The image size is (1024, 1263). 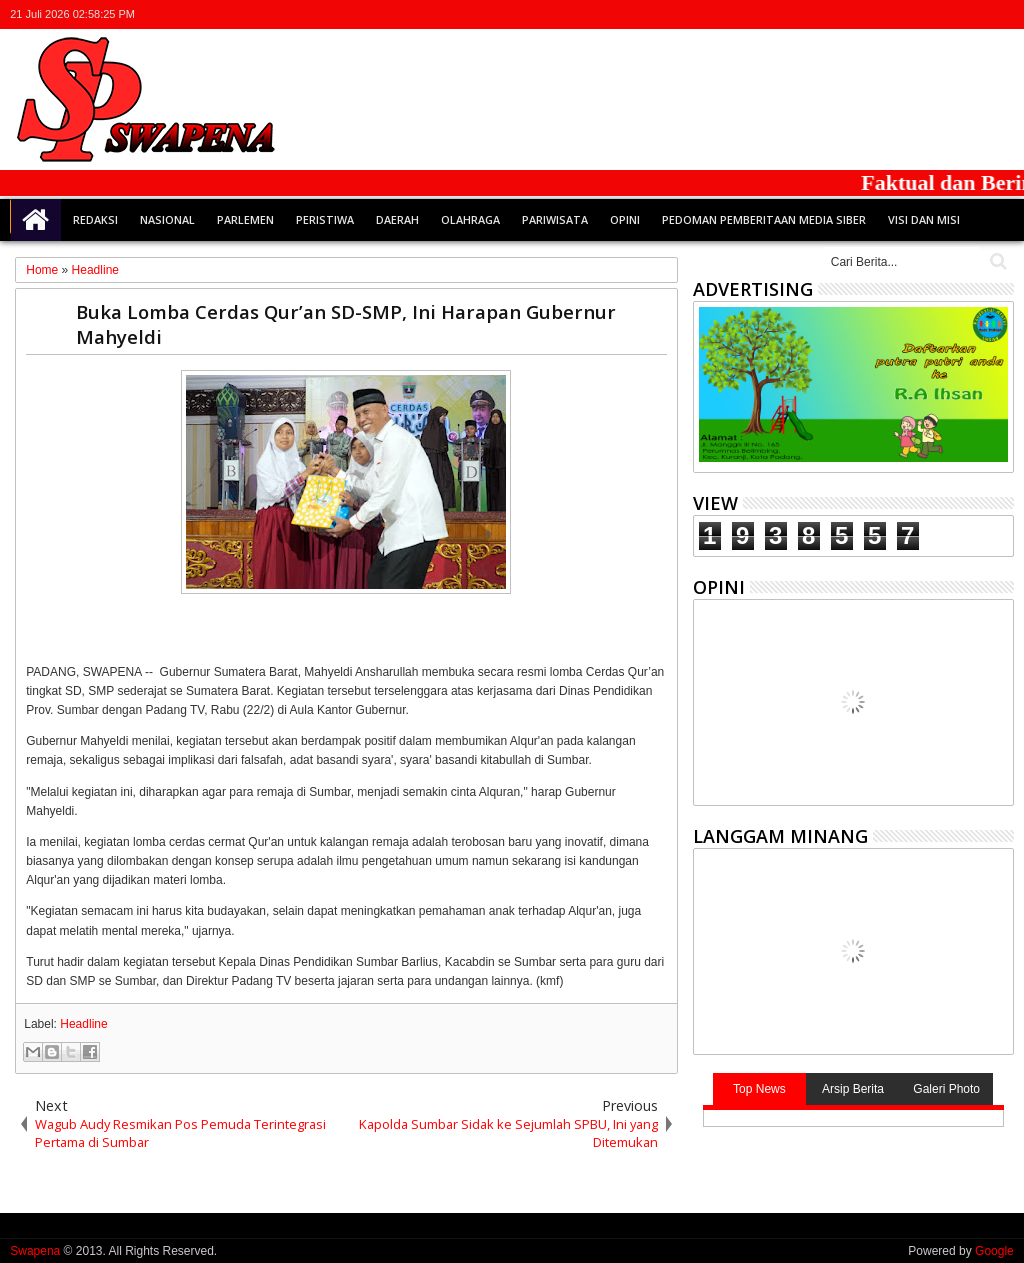 I want to click on Daerah, so click(x=397, y=219).